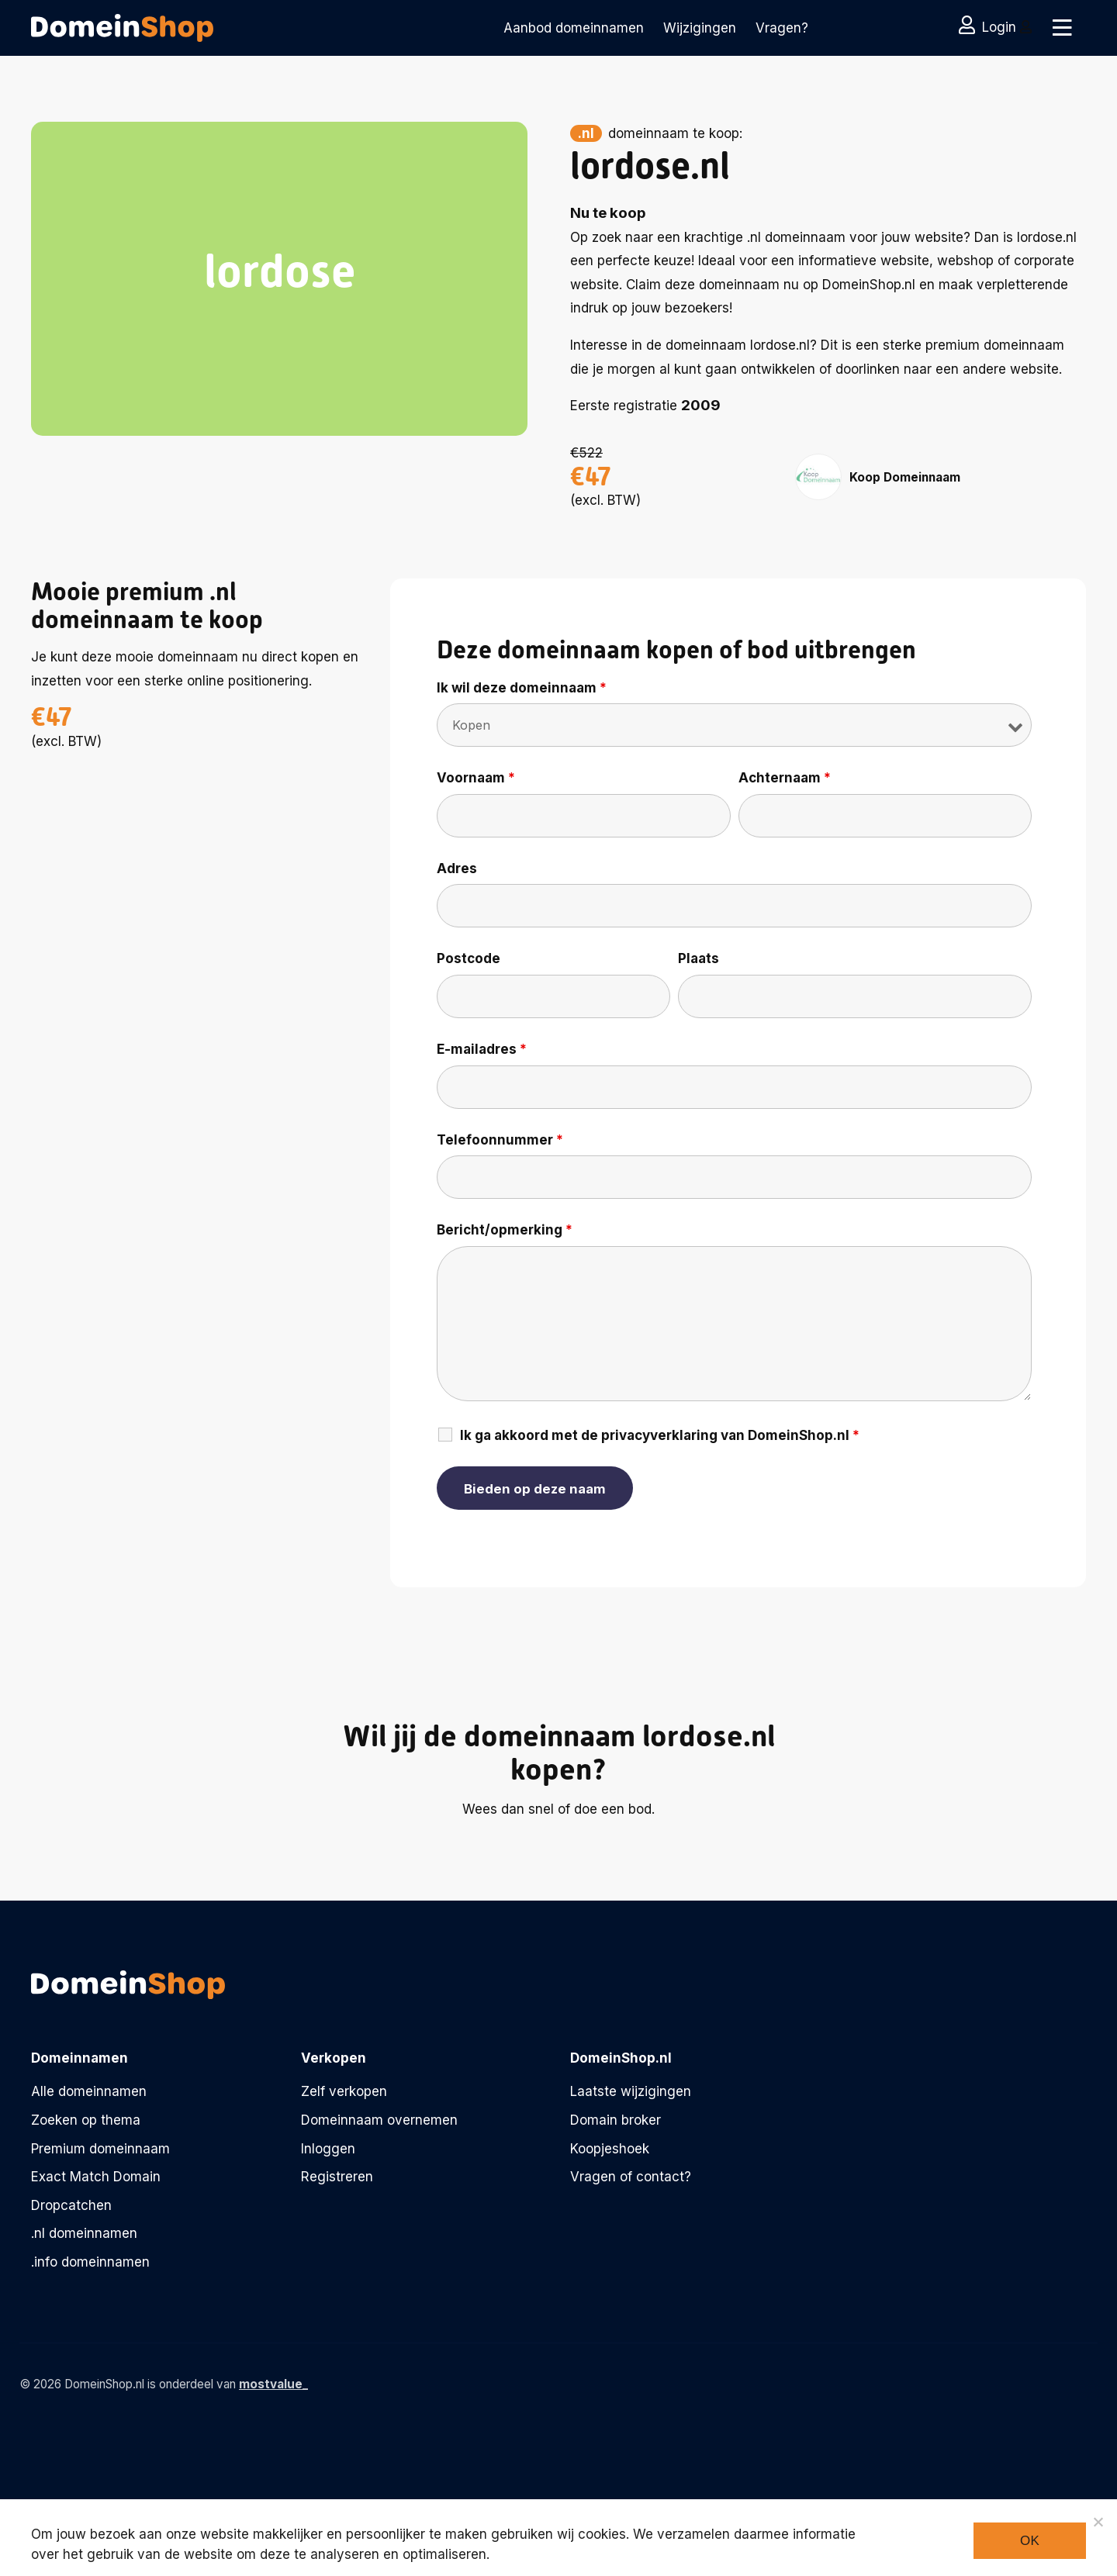 The height and width of the screenshot is (2576, 1117). I want to click on E-mailadres, so click(482, 1049).